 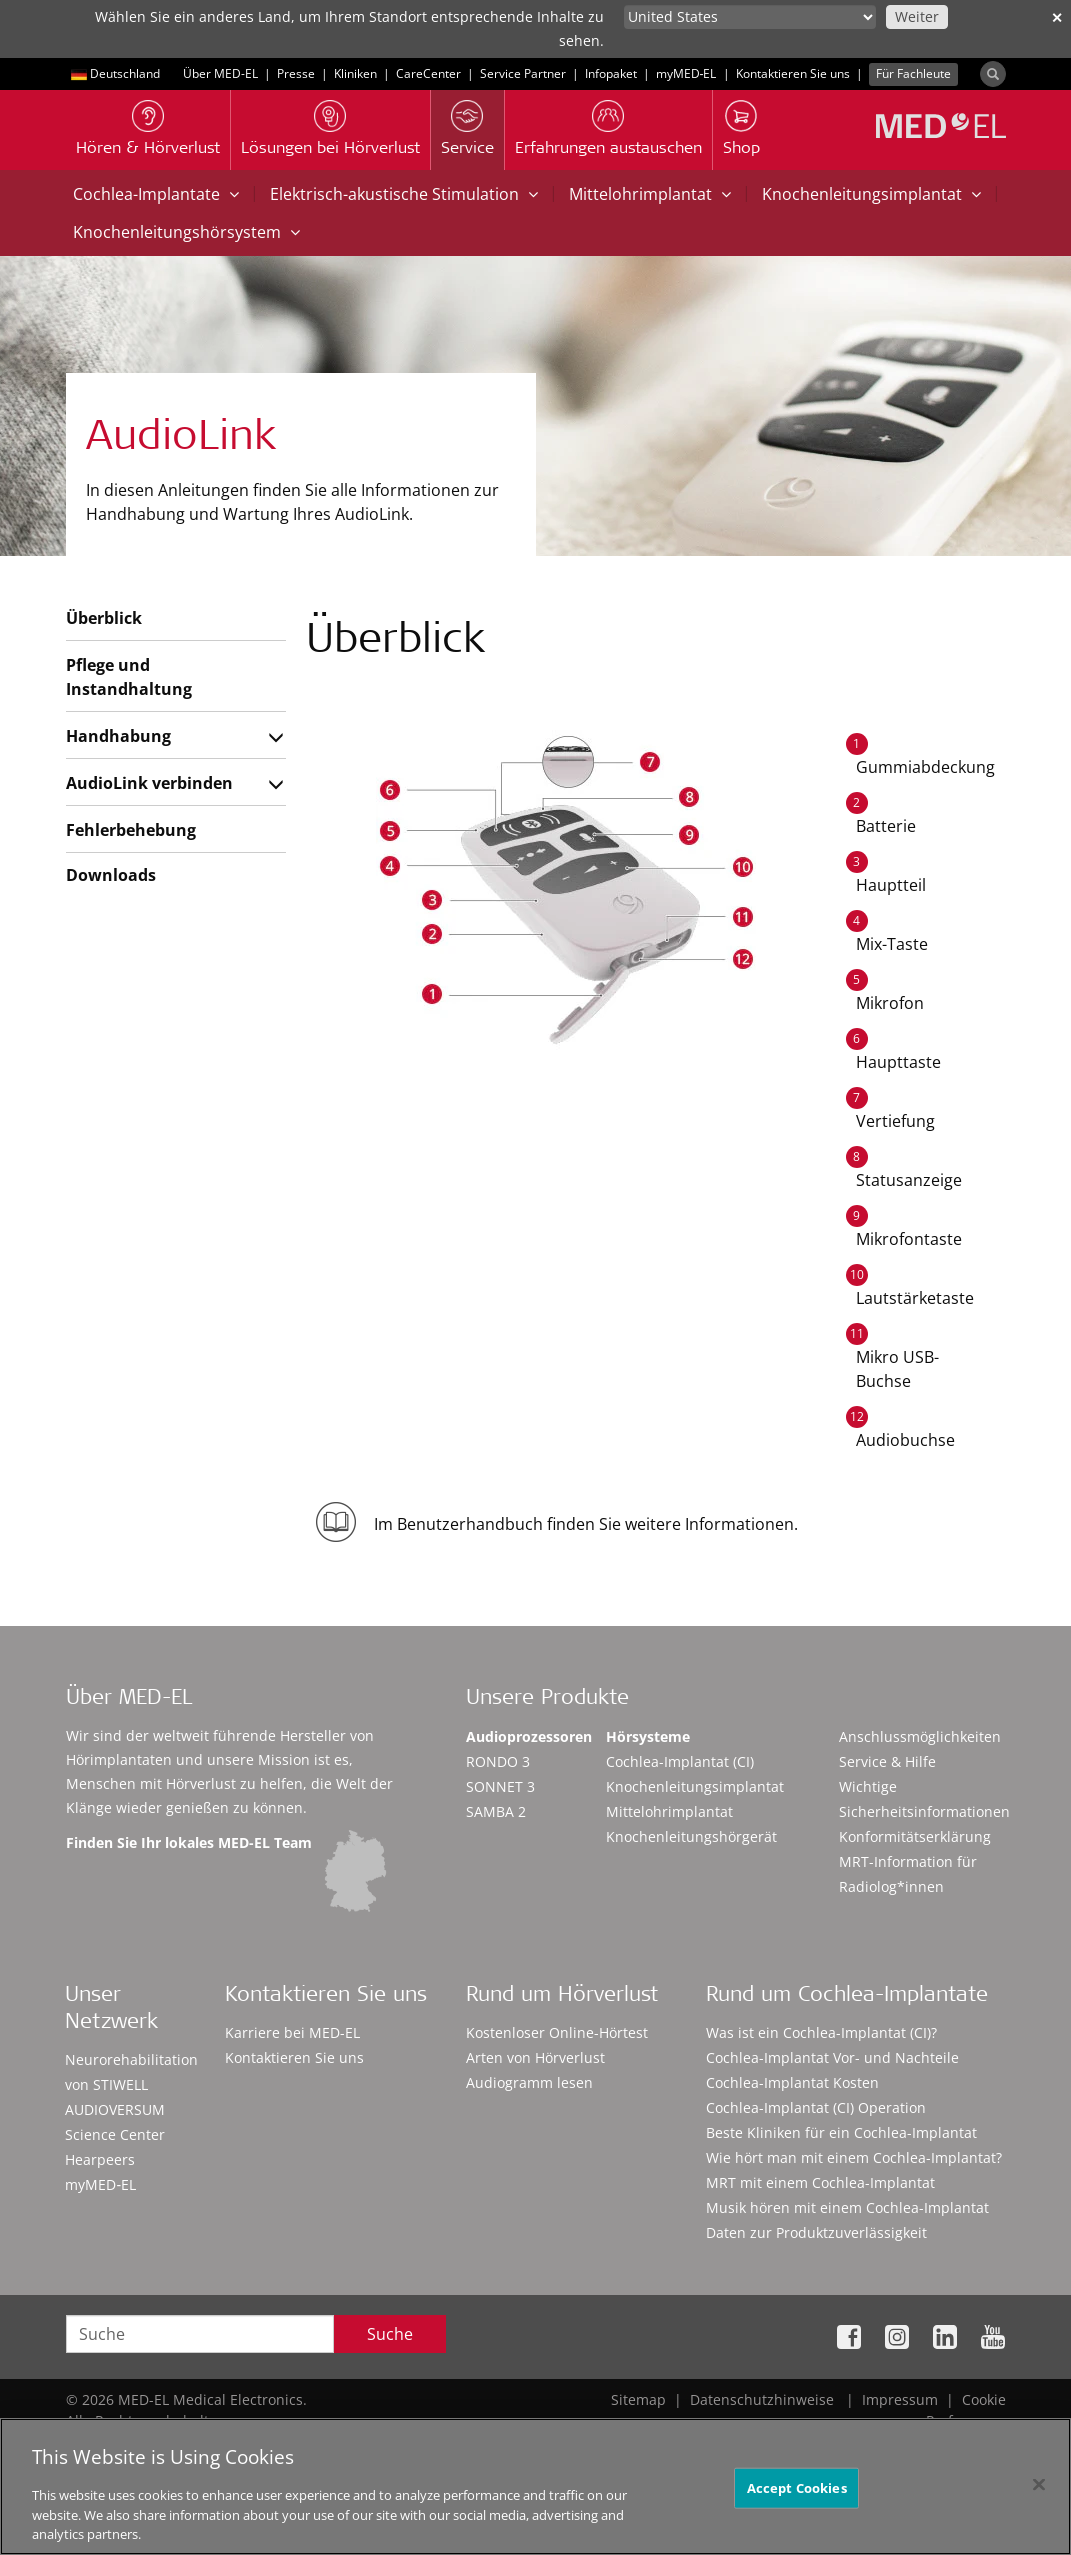 What do you see at coordinates (220, 73) in the screenshot?
I see `Über MED-EL` at bounding box center [220, 73].